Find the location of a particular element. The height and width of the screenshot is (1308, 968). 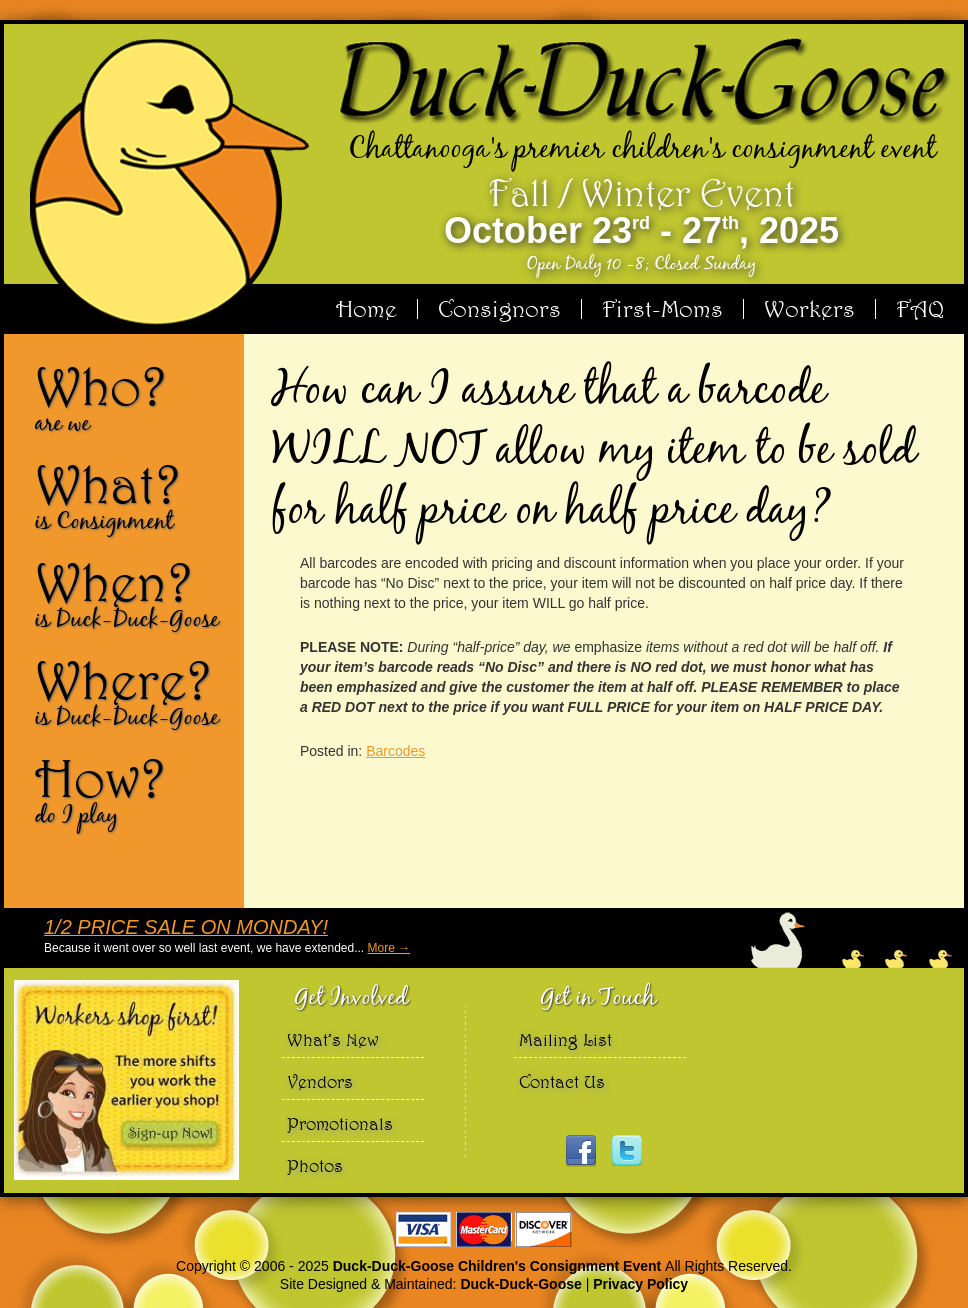

Duck-Duck-Goose is located at coordinates (520, 1284).